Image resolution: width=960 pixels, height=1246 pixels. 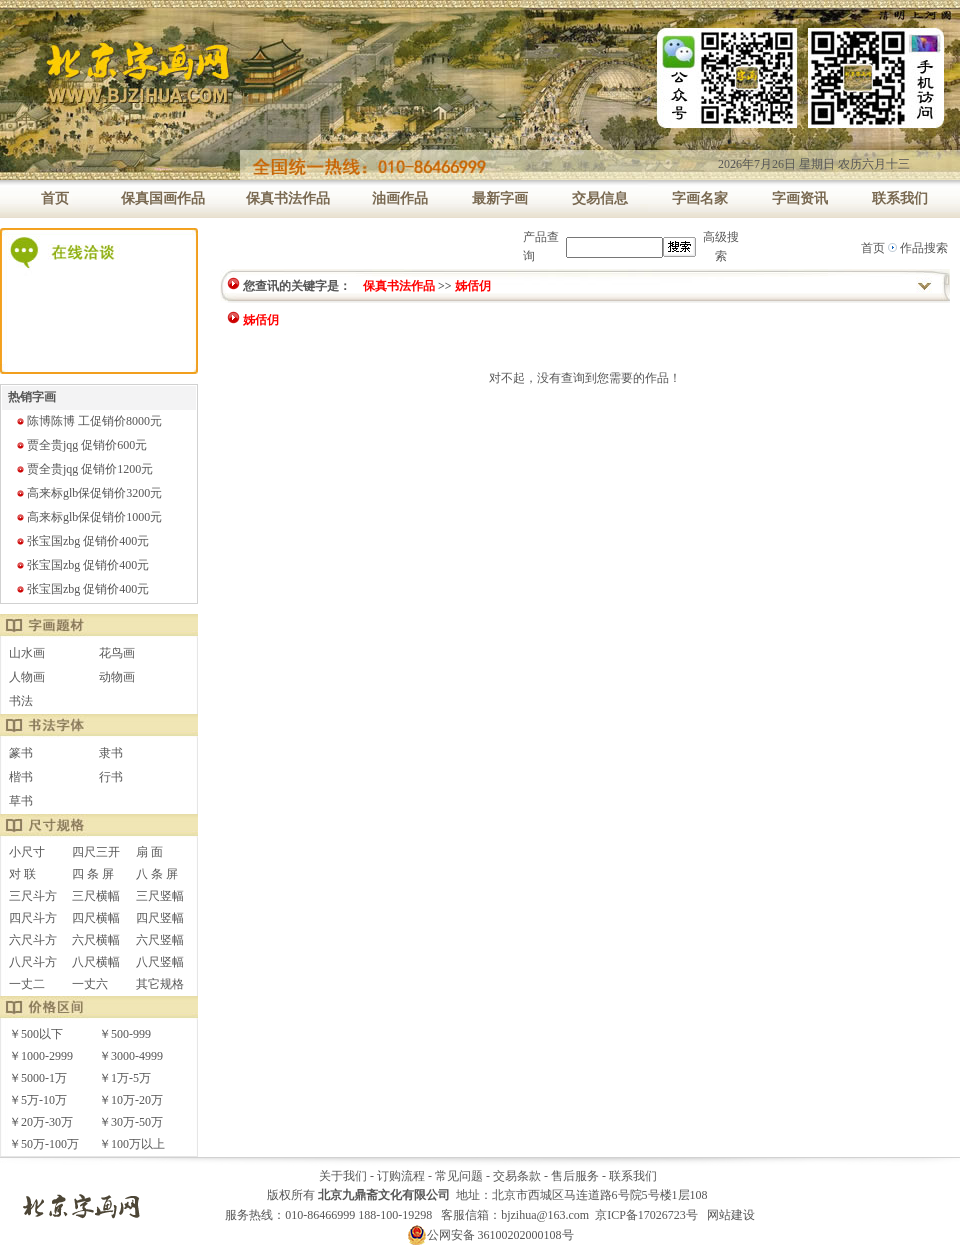 What do you see at coordinates (88, 517) in the screenshot?
I see `高来标glb保促销价1000` at bounding box center [88, 517].